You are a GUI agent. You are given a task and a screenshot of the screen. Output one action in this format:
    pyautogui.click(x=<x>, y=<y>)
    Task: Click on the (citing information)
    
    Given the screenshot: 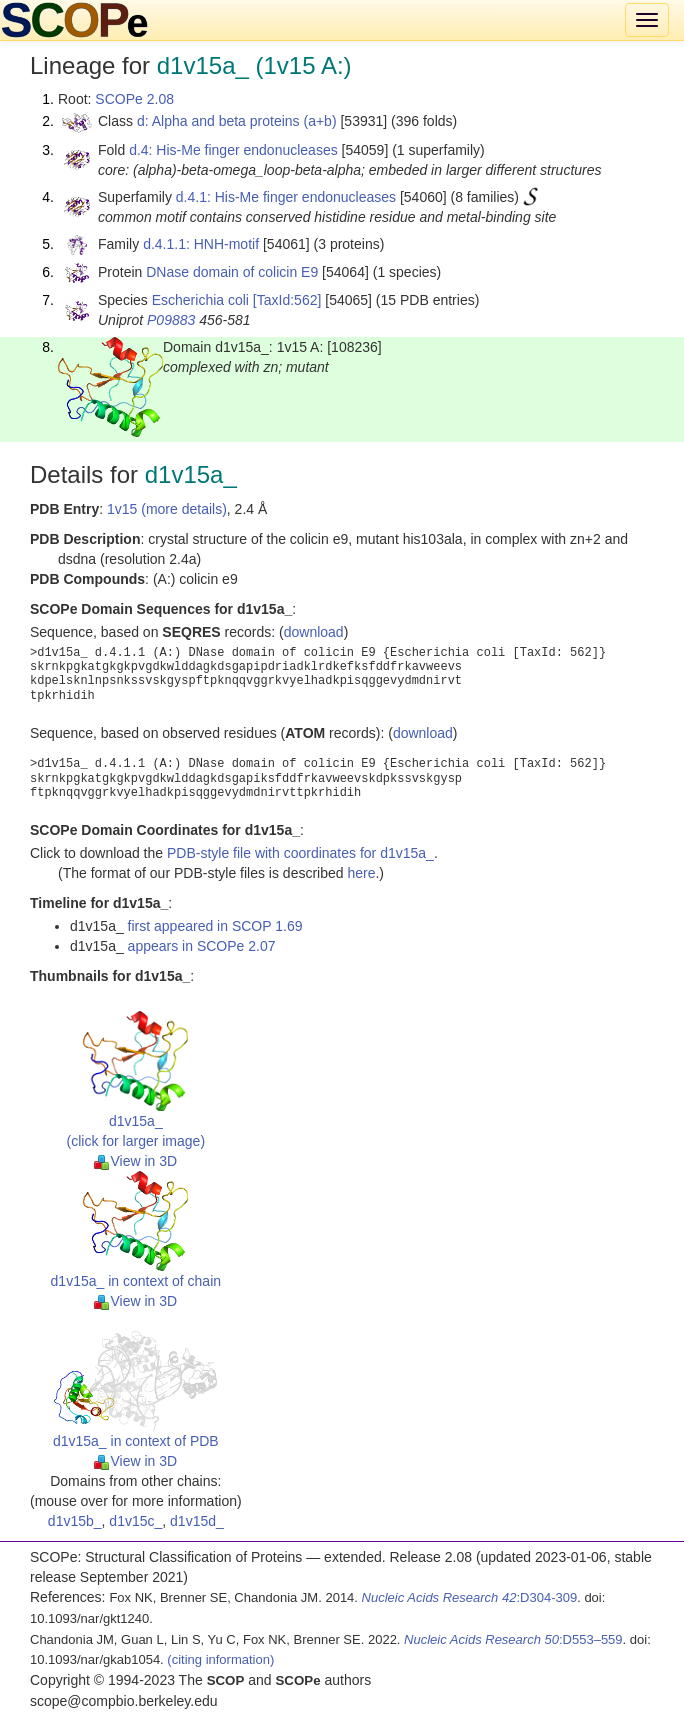 What is the action you would take?
    pyautogui.click(x=220, y=1659)
    